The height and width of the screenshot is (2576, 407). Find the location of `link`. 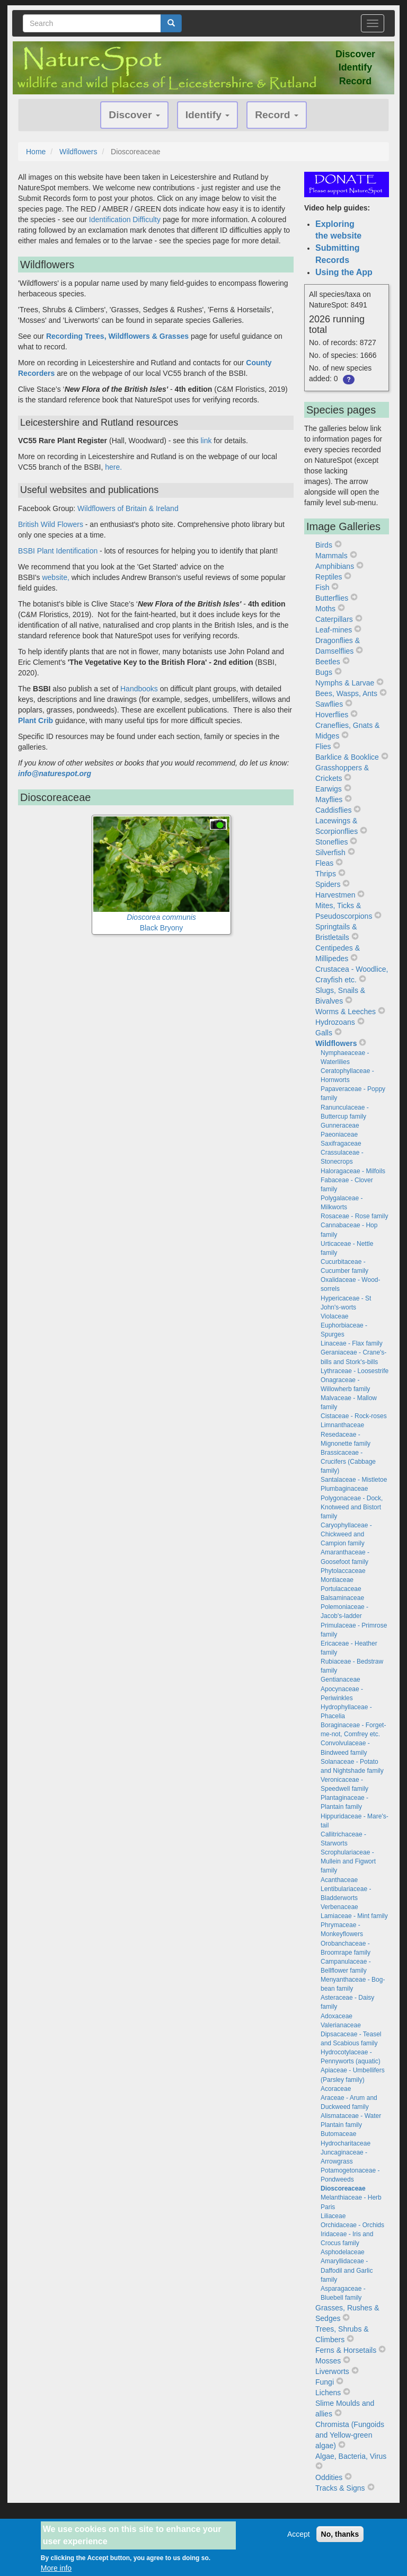

link is located at coordinates (205, 440).